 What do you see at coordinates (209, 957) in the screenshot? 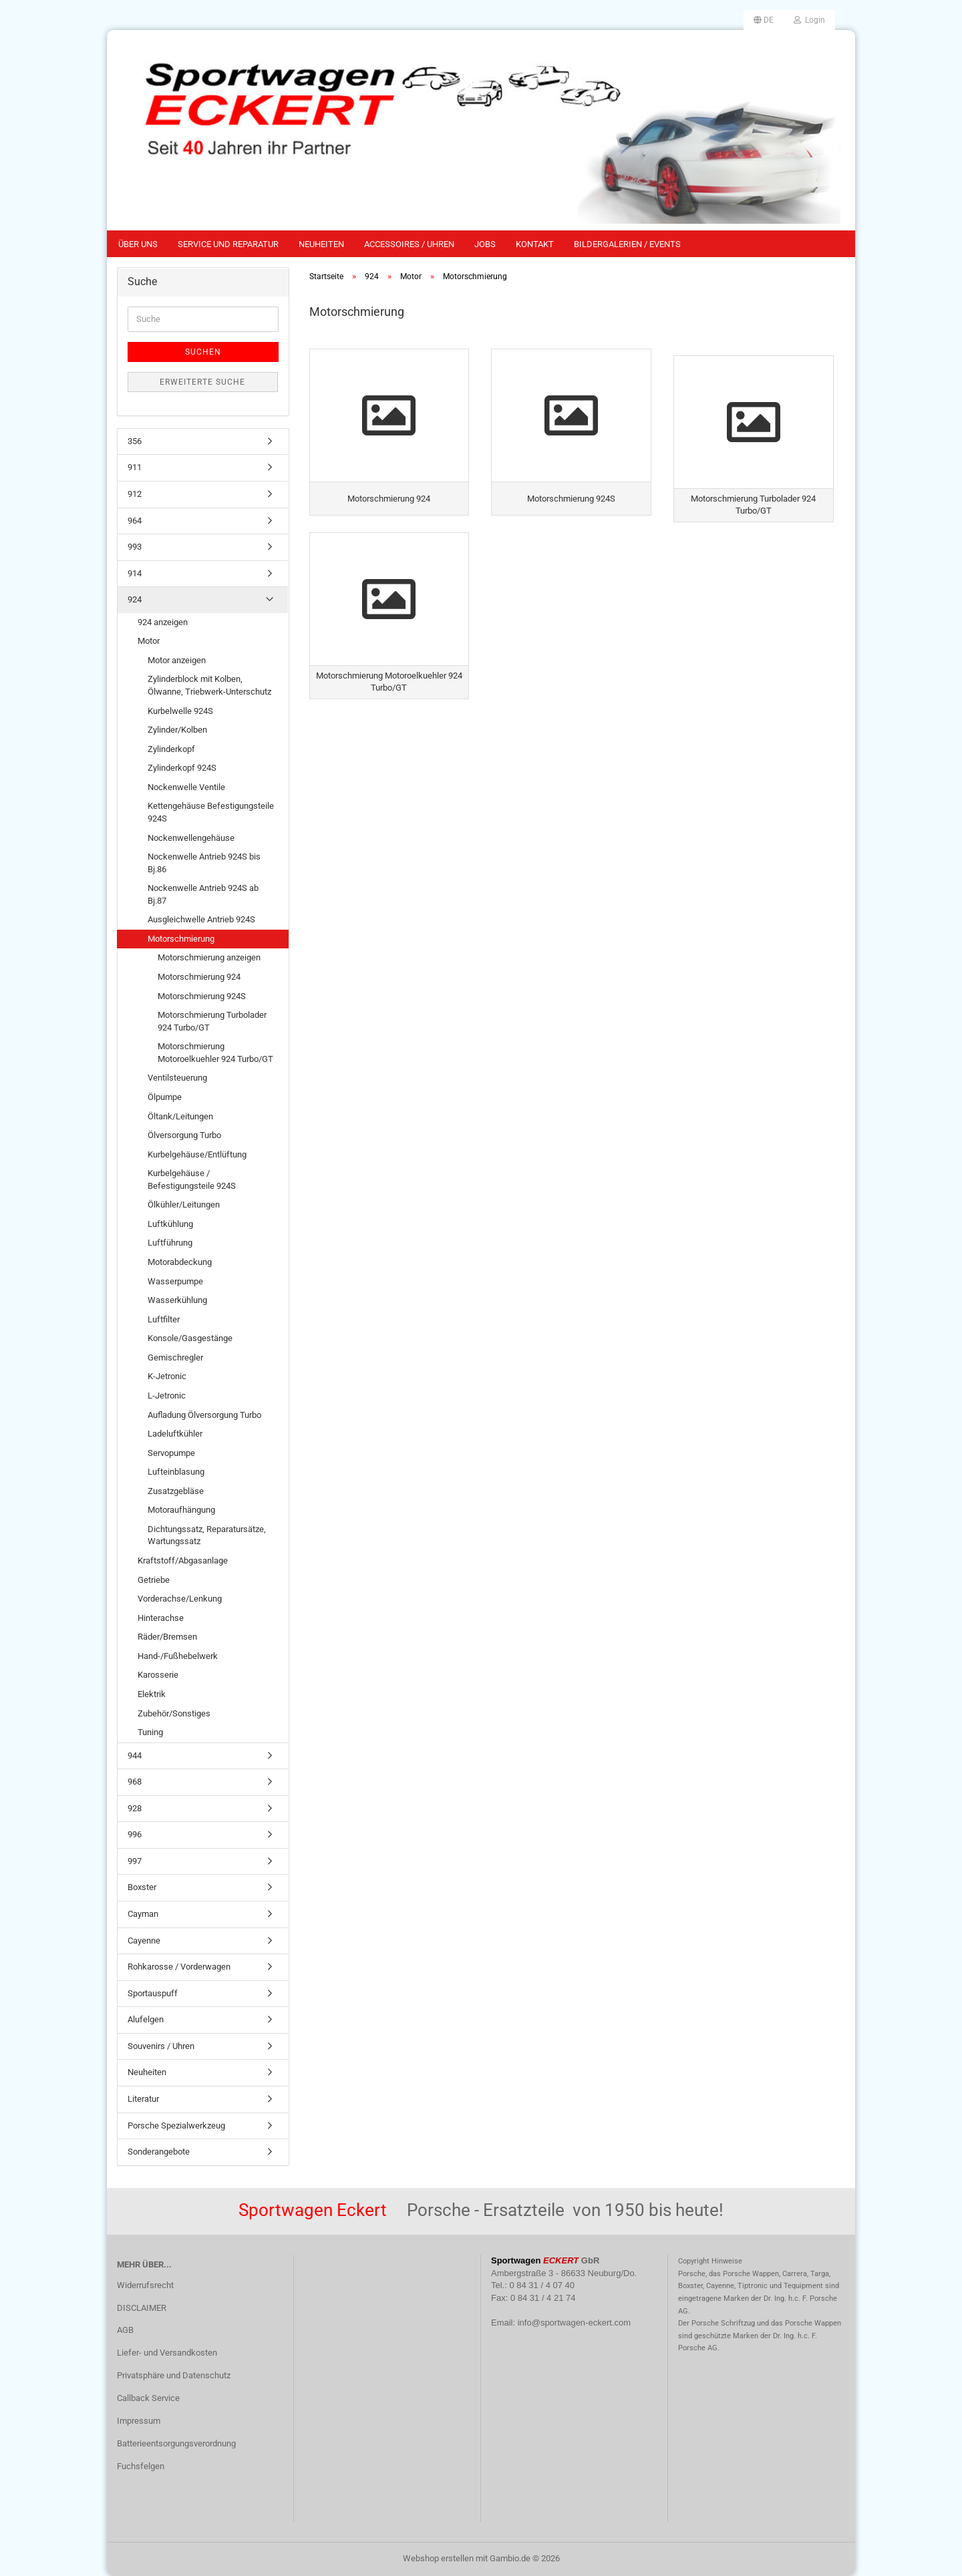
I see `Motorschmierung anzeigen` at bounding box center [209, 957].